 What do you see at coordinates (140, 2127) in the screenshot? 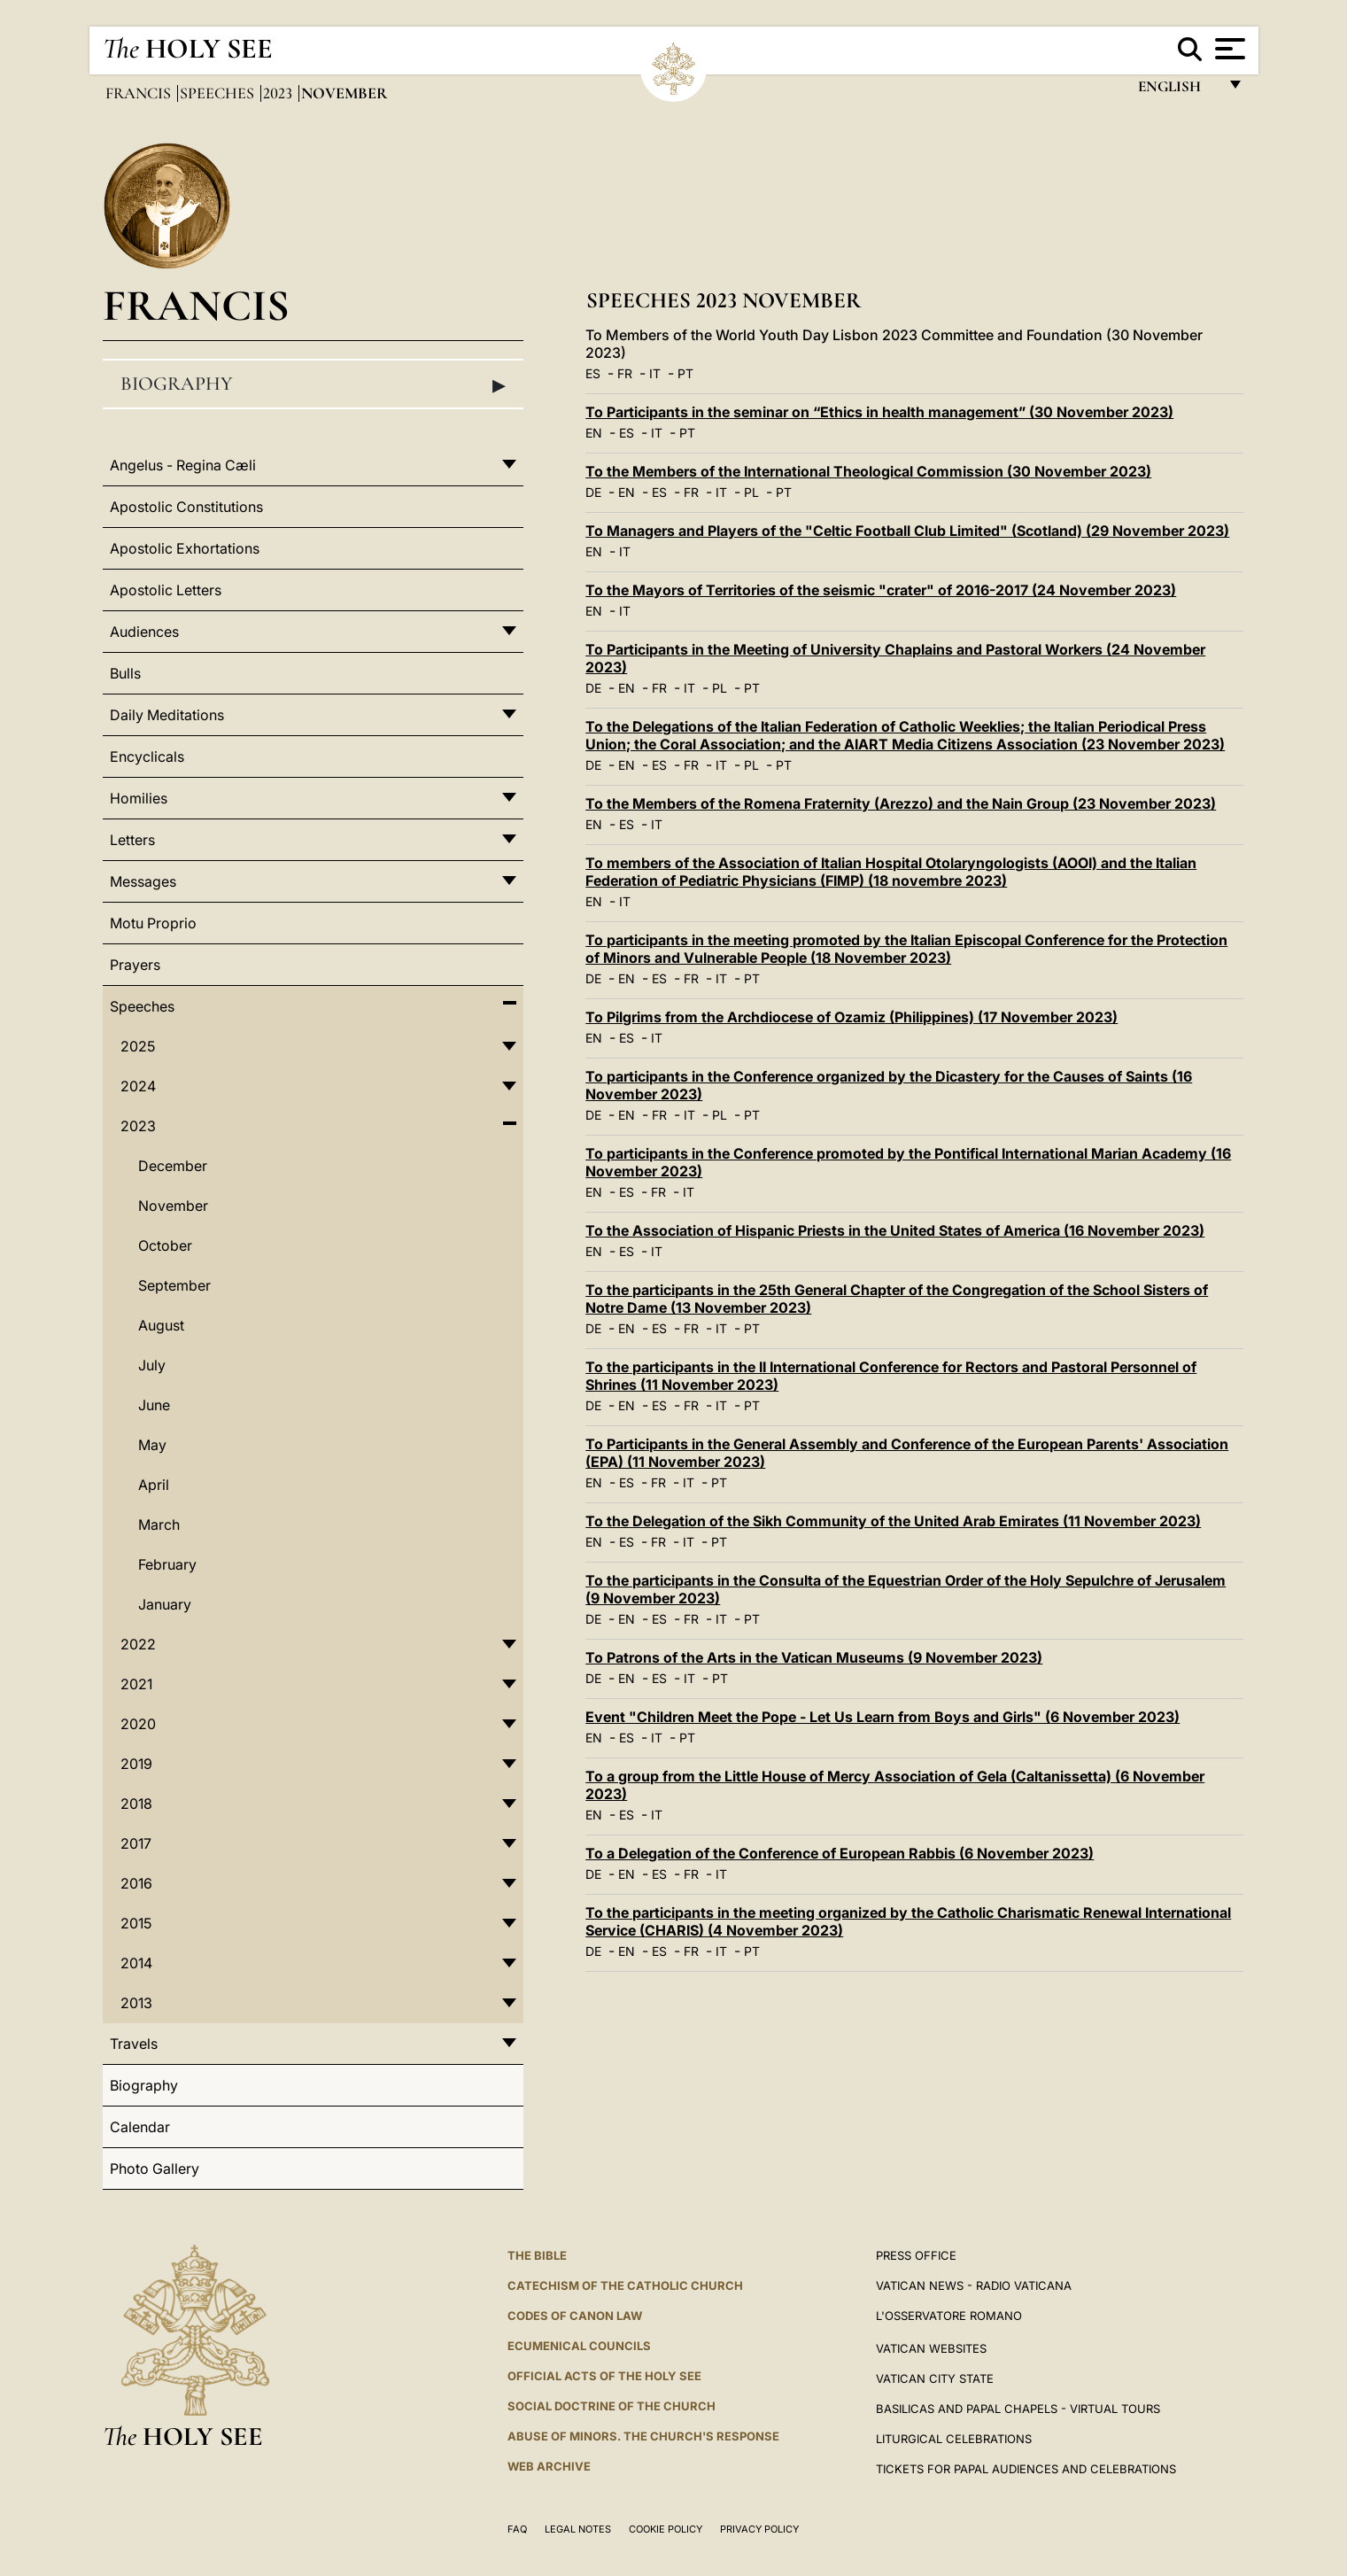
I see `Calendar` at bounding box center [140, 2127].